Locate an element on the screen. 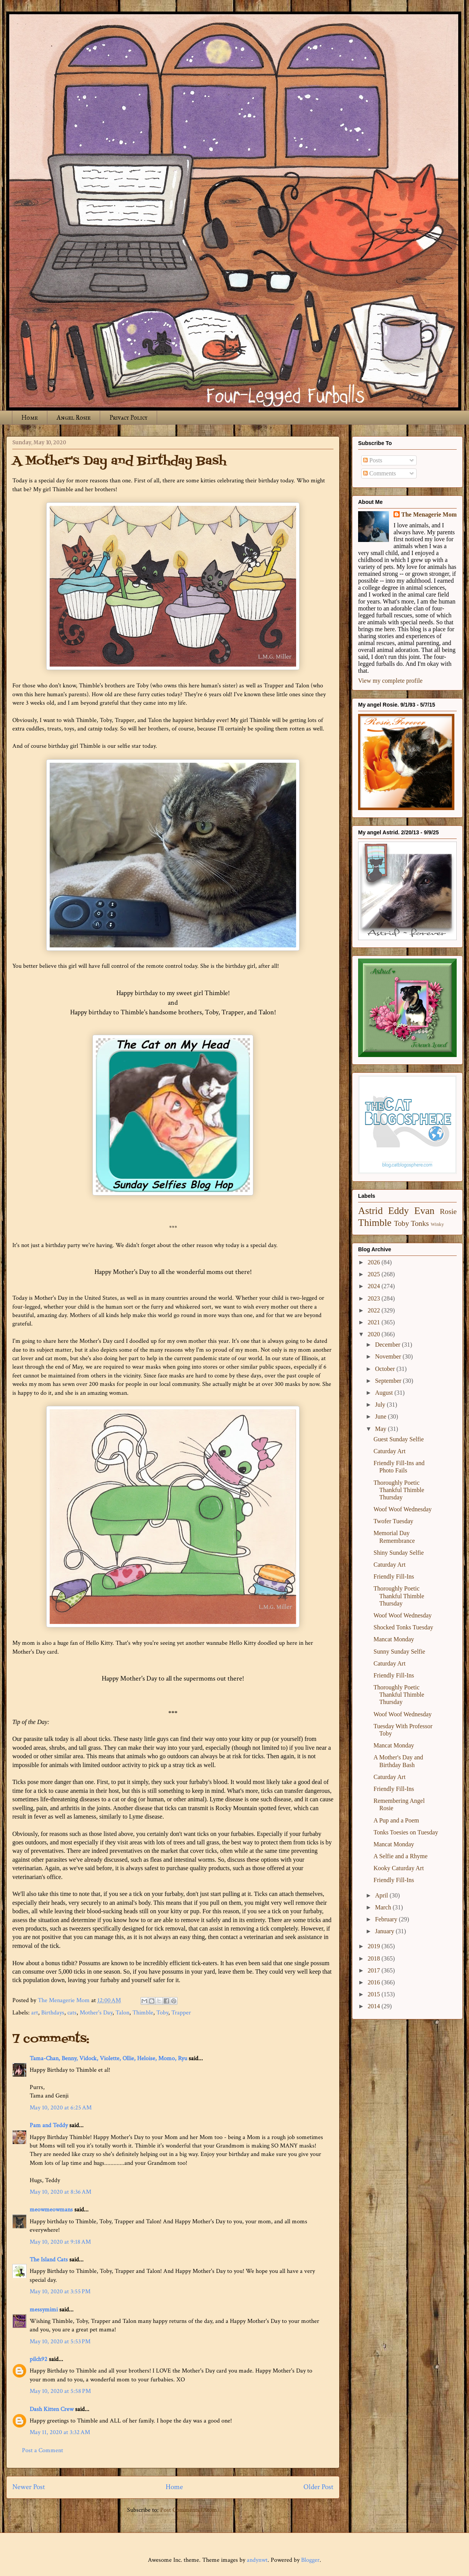 This screenshot has width=469, height=2576. Shiny Sunday Selfie is located at coordinates (399, 1552).